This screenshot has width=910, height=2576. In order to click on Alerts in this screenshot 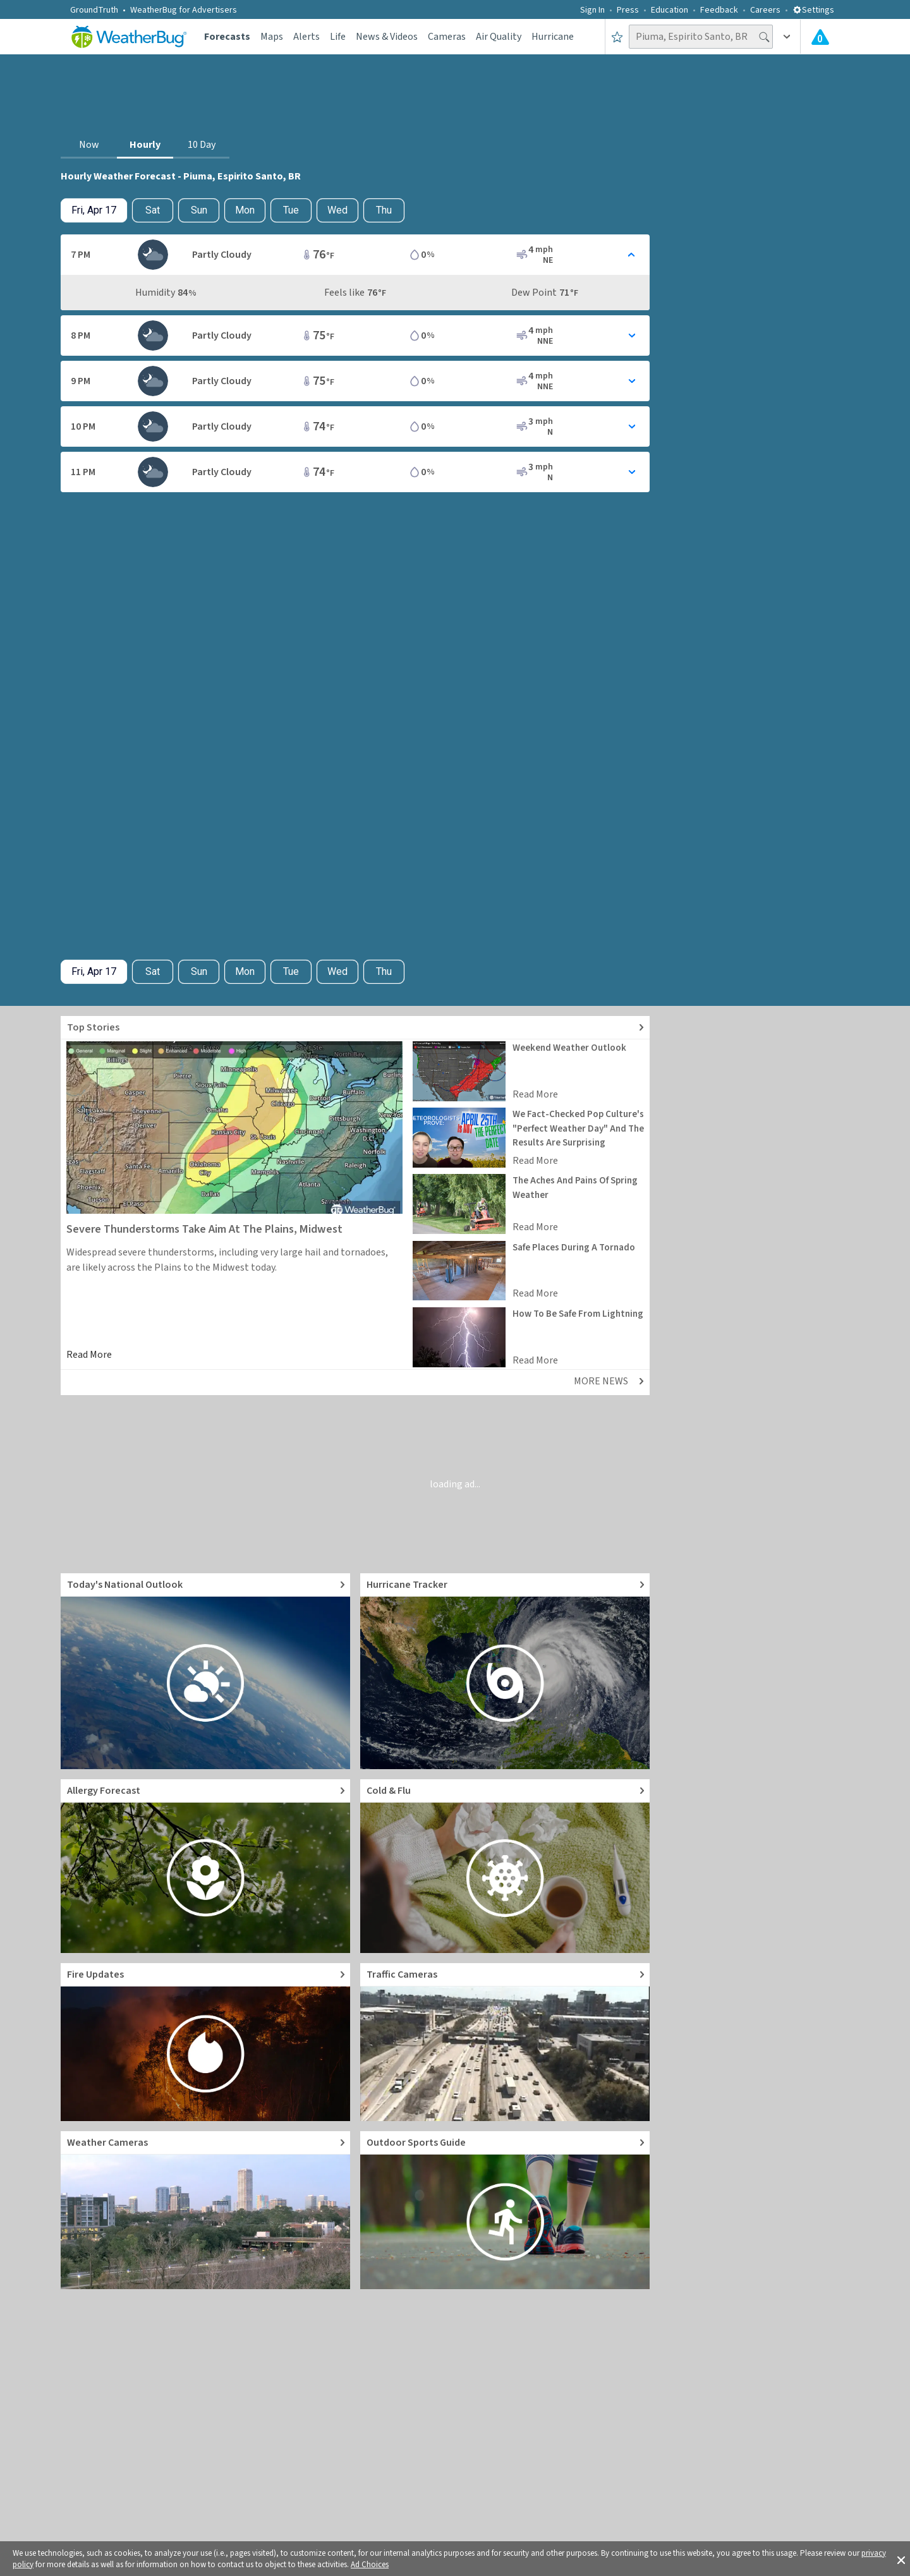, I will do `click(306, 37)`.